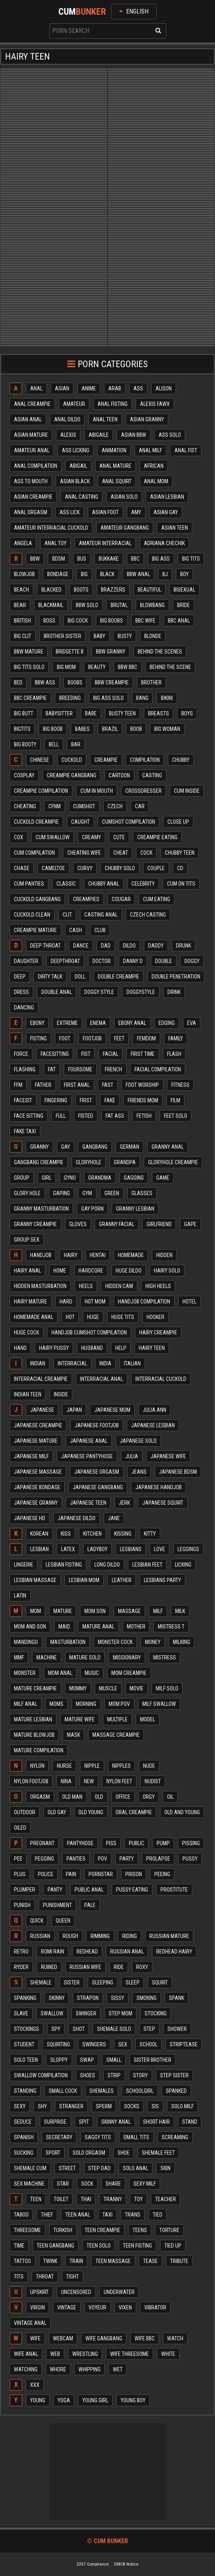  I want to click on Turkish, so click(62, 2230).